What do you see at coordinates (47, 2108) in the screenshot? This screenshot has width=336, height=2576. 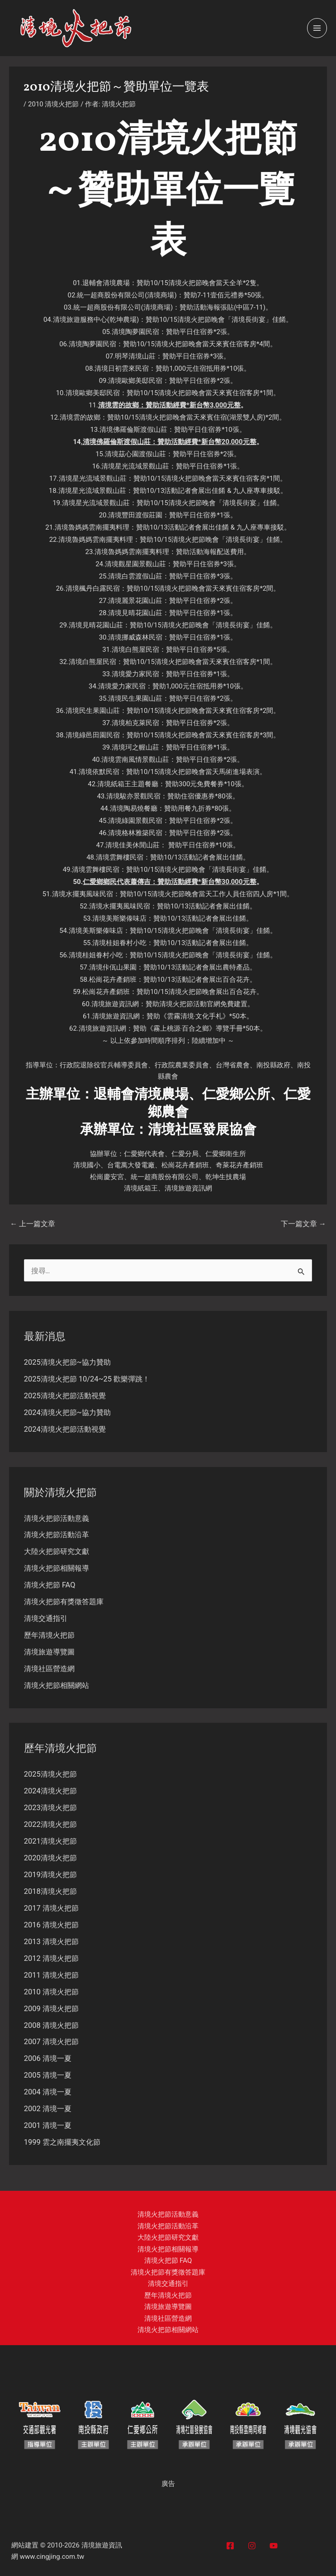 I see `2002 清境一夏` at bounding box center [47, 2108].